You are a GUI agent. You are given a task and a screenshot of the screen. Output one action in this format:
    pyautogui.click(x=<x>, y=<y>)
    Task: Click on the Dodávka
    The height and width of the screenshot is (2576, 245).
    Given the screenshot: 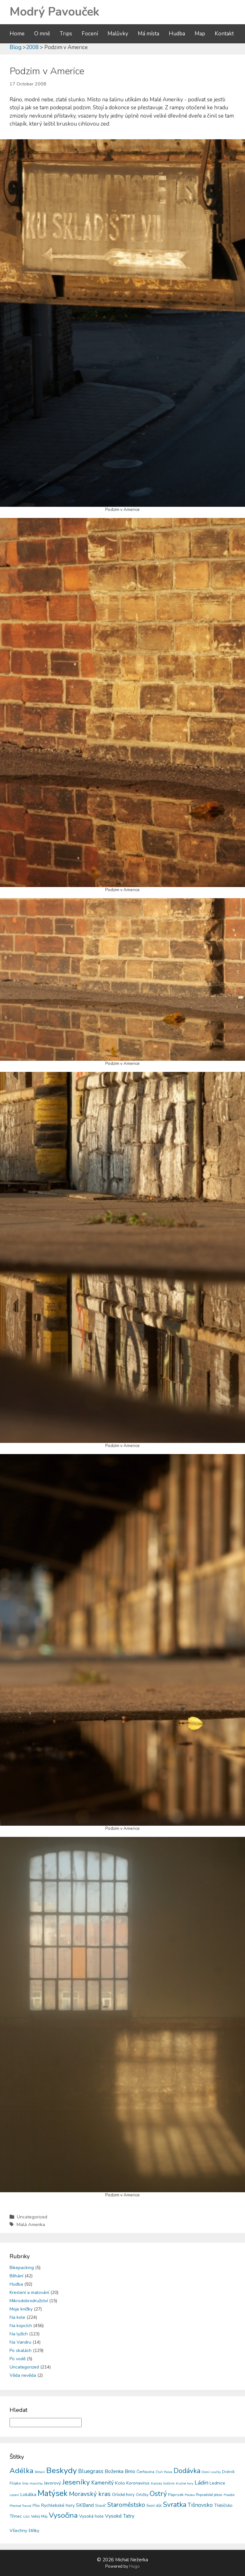 What is the action you would take?
    pyautogui.click(x=187, y=2470)
    